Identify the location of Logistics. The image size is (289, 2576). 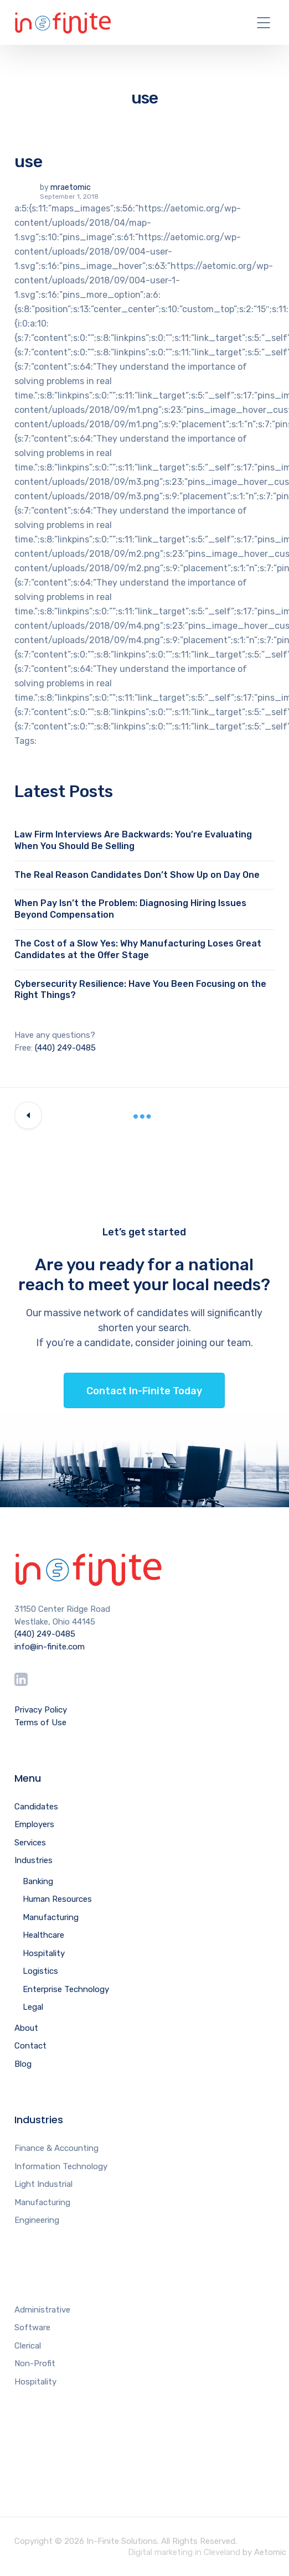
(40, 1971).